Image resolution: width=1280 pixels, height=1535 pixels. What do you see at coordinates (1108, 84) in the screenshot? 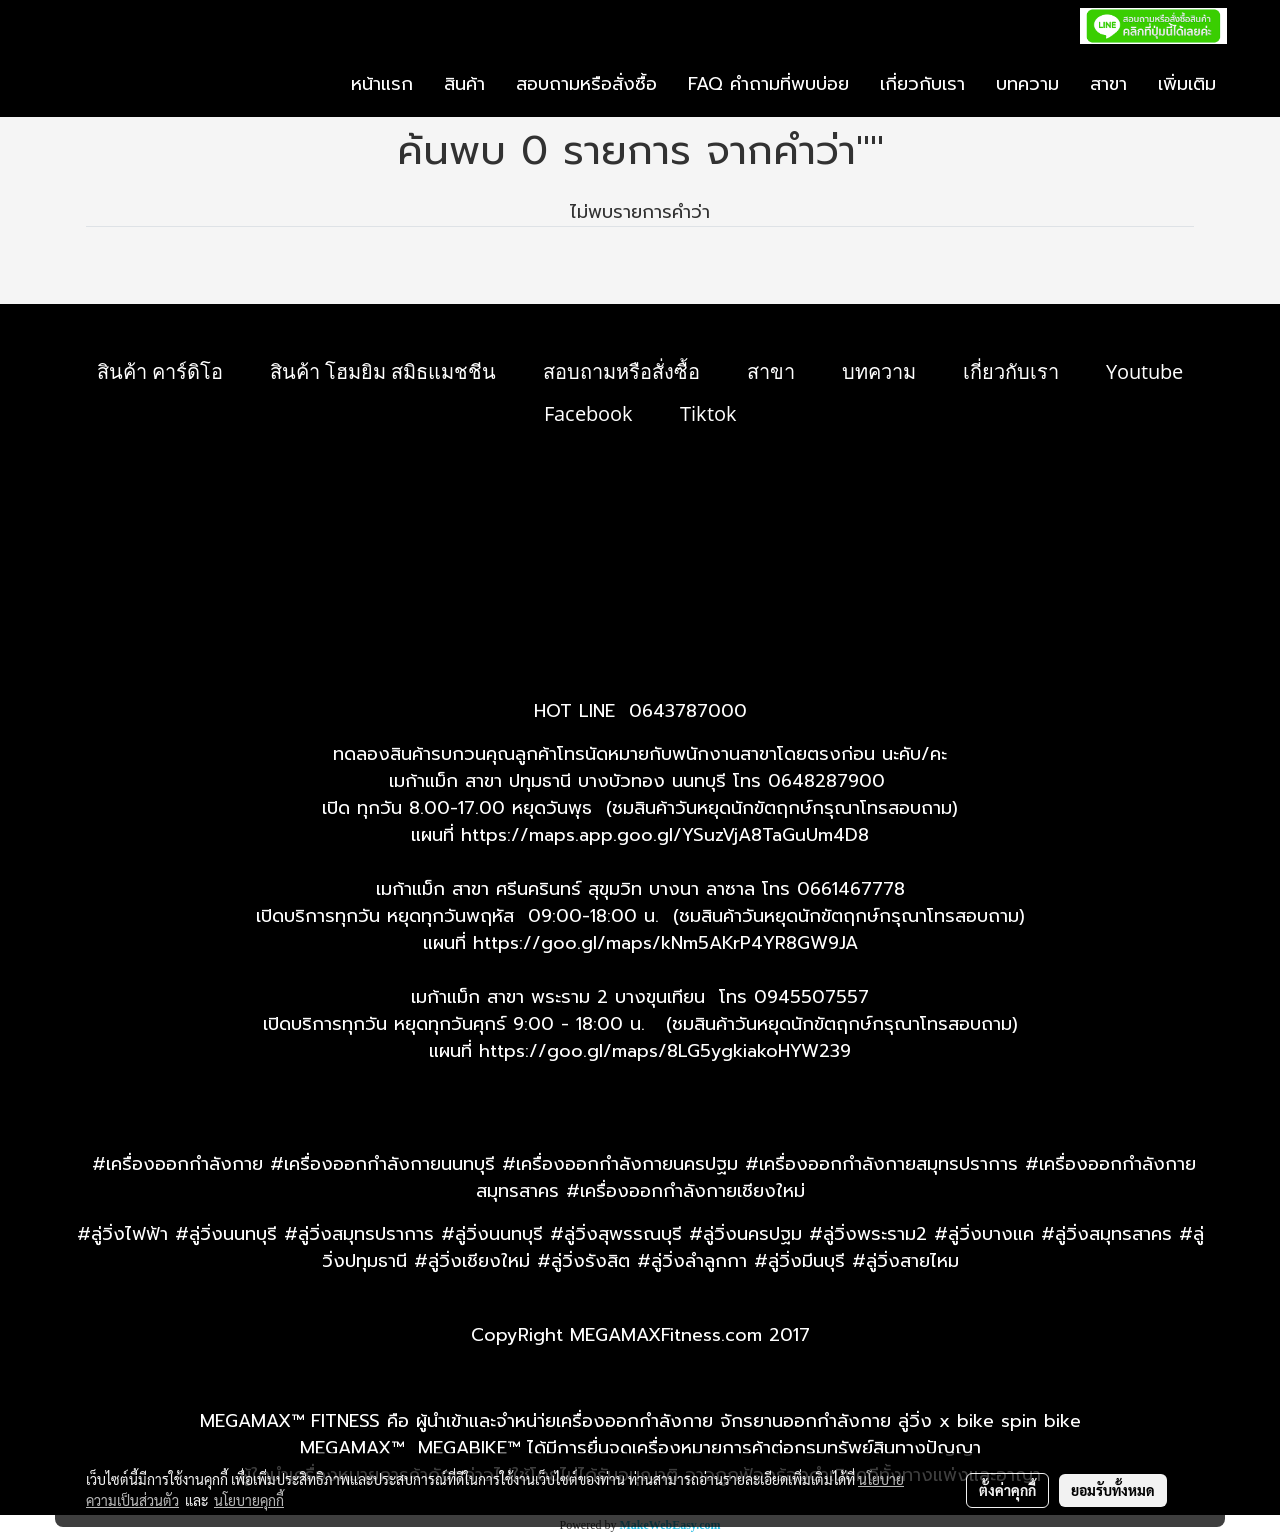
I see `สาขา` at bounding box center [1108, 84].